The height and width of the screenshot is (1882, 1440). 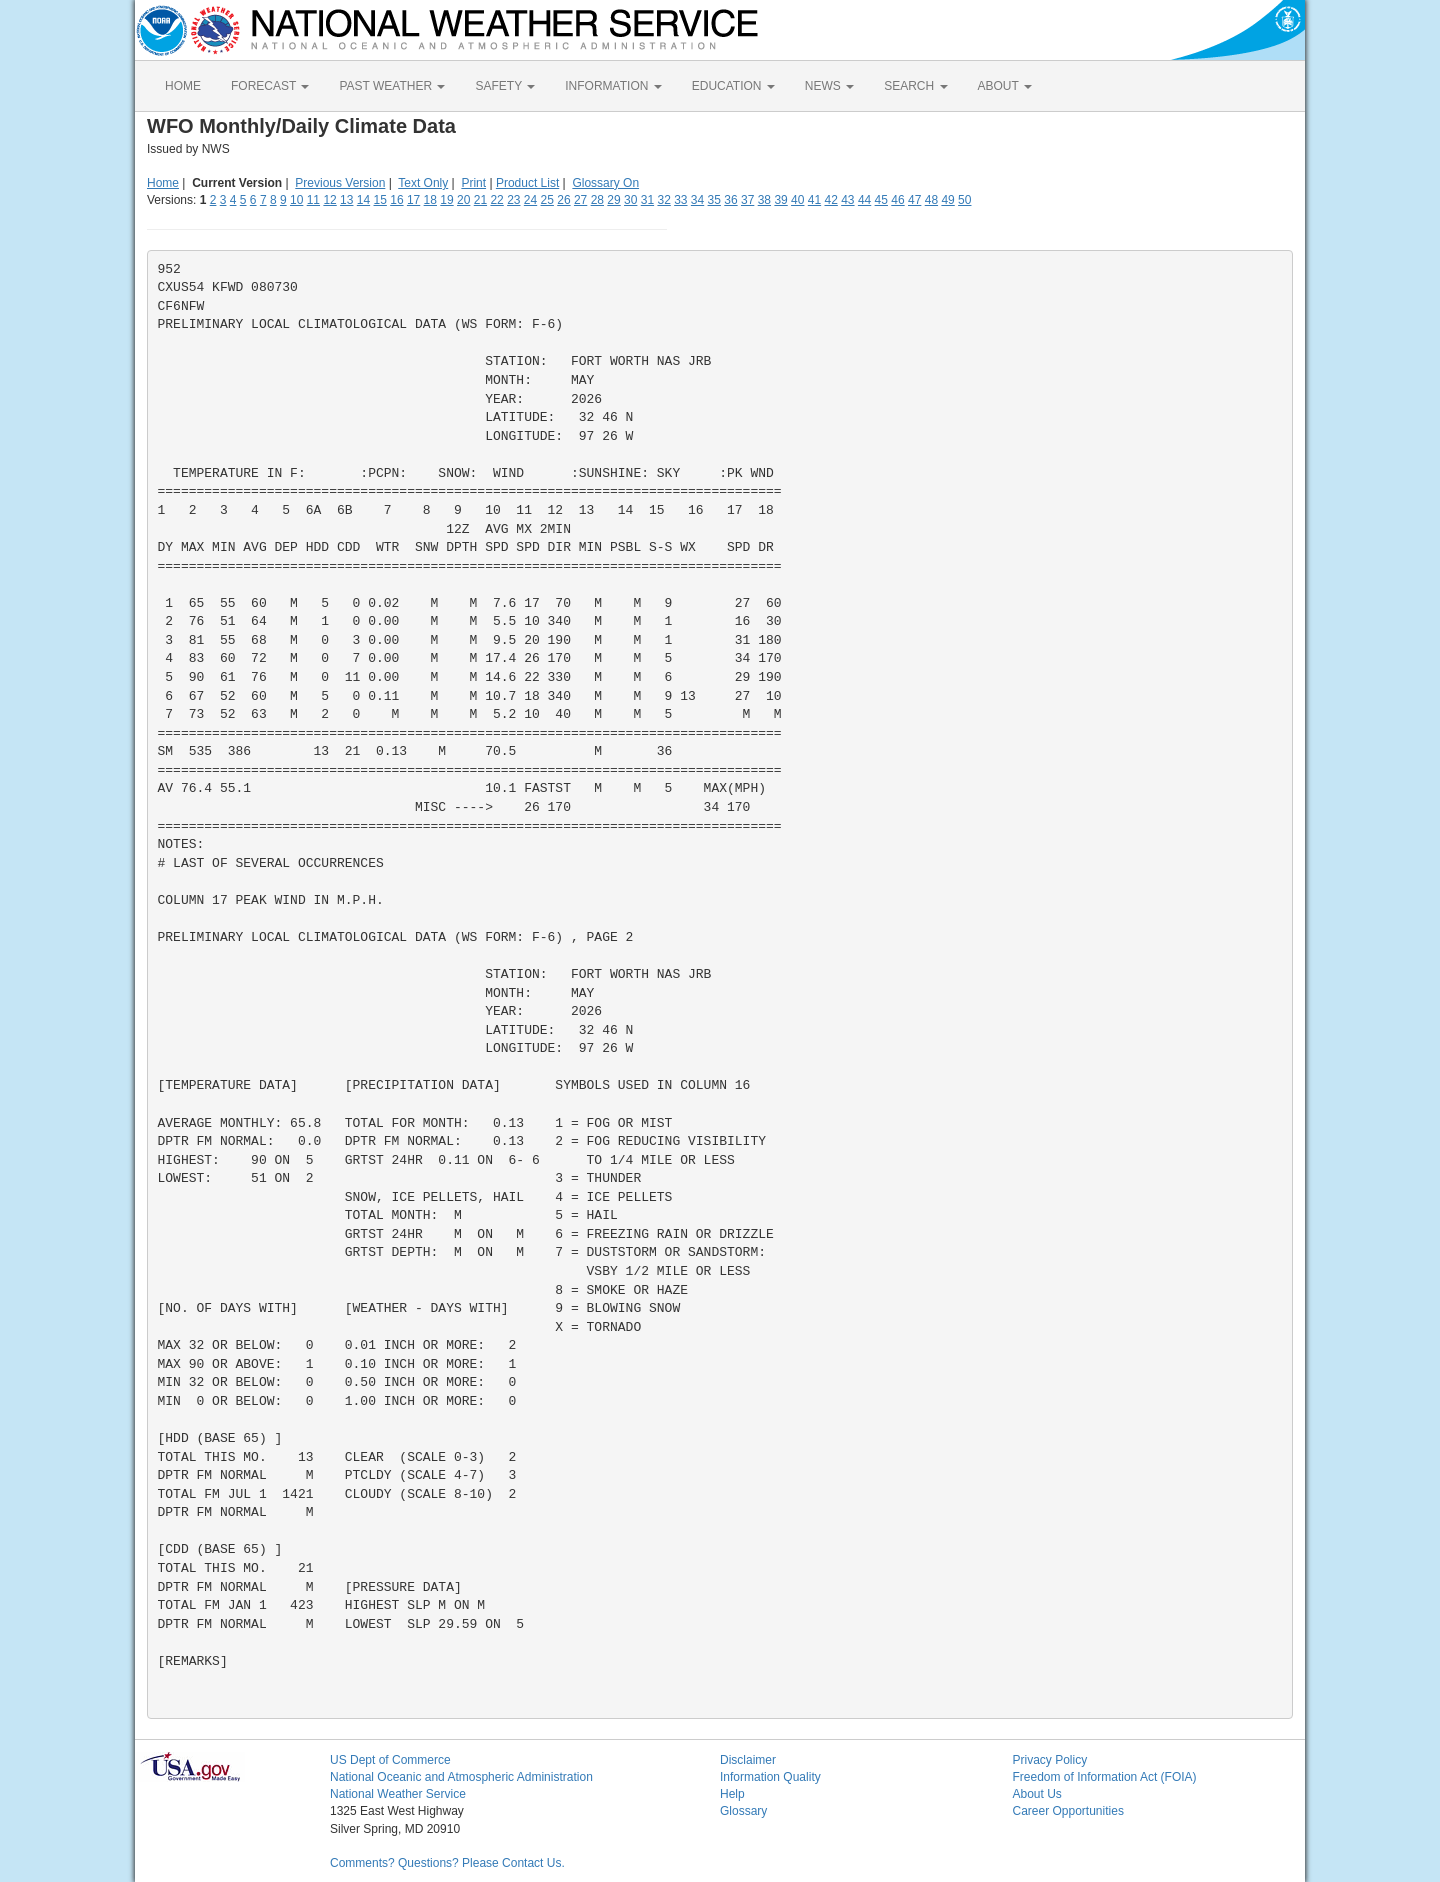 I want to click on 22, so click(x=496, y=200).